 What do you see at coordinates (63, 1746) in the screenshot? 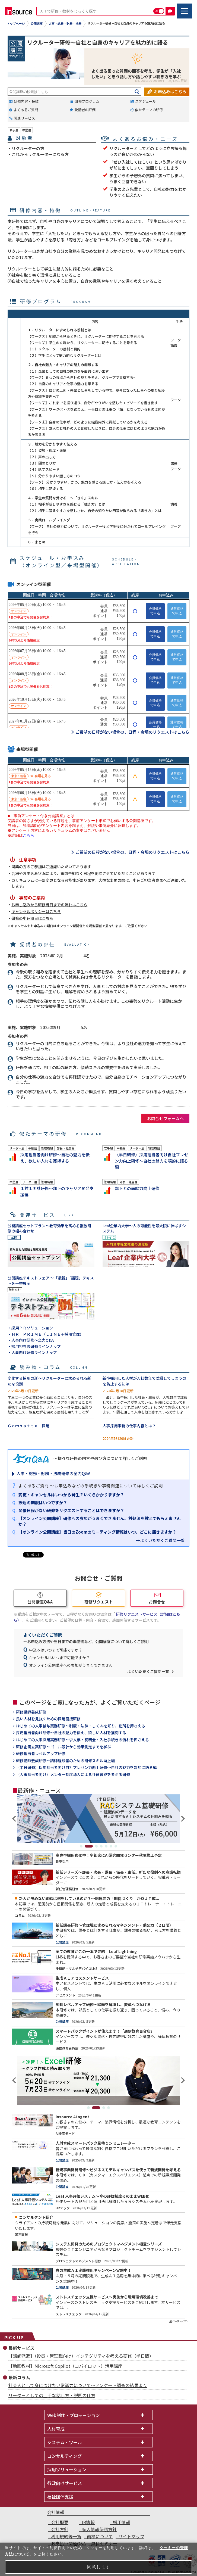
I see `研修企画立案研修～ゴール設計から効果測定までを学ぶ` at bounding box center [63, 1746].